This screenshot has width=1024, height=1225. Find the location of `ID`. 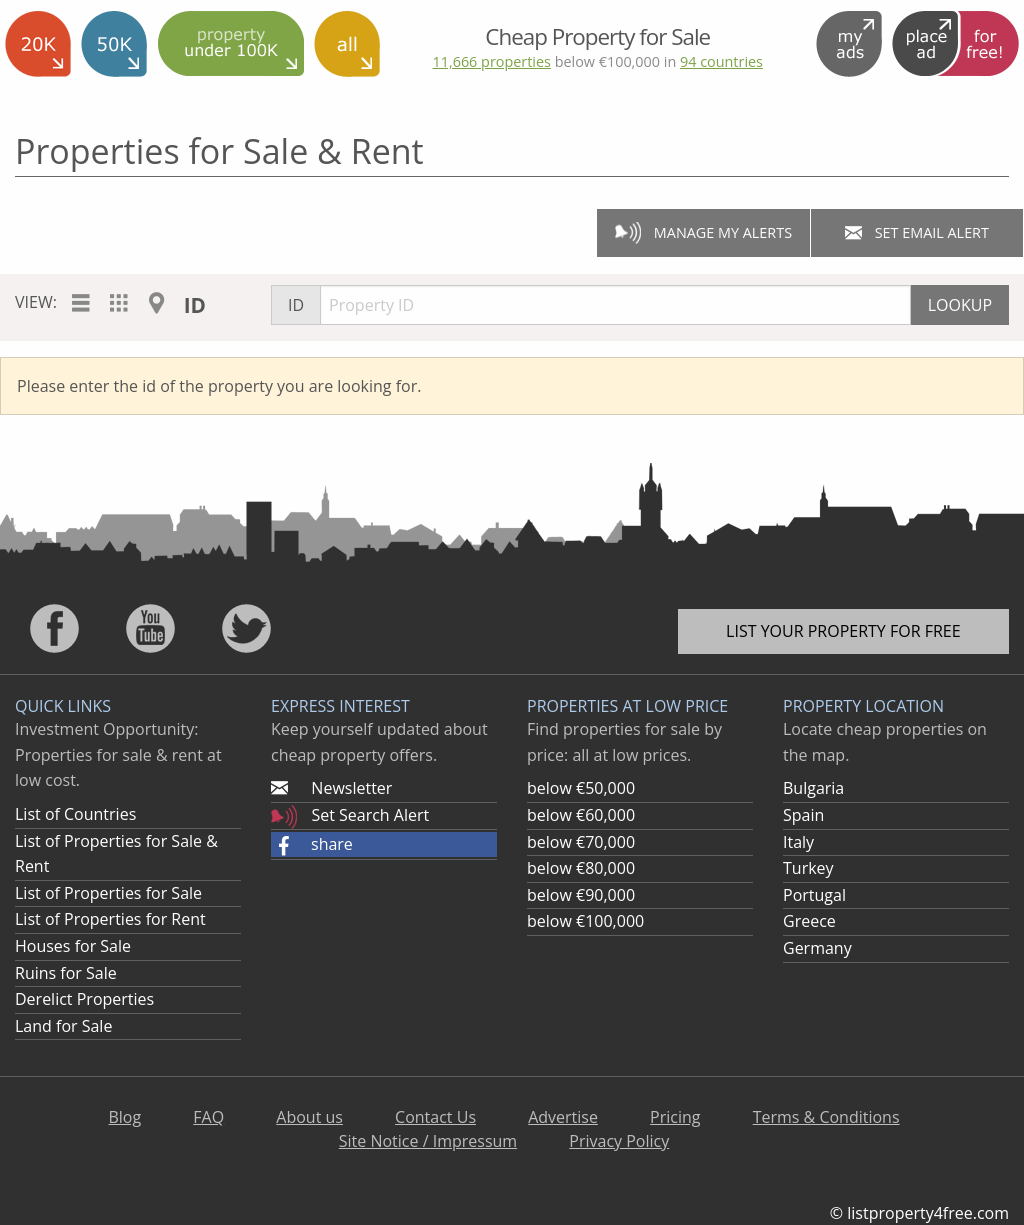

ID is located at coordinates (195, 305).